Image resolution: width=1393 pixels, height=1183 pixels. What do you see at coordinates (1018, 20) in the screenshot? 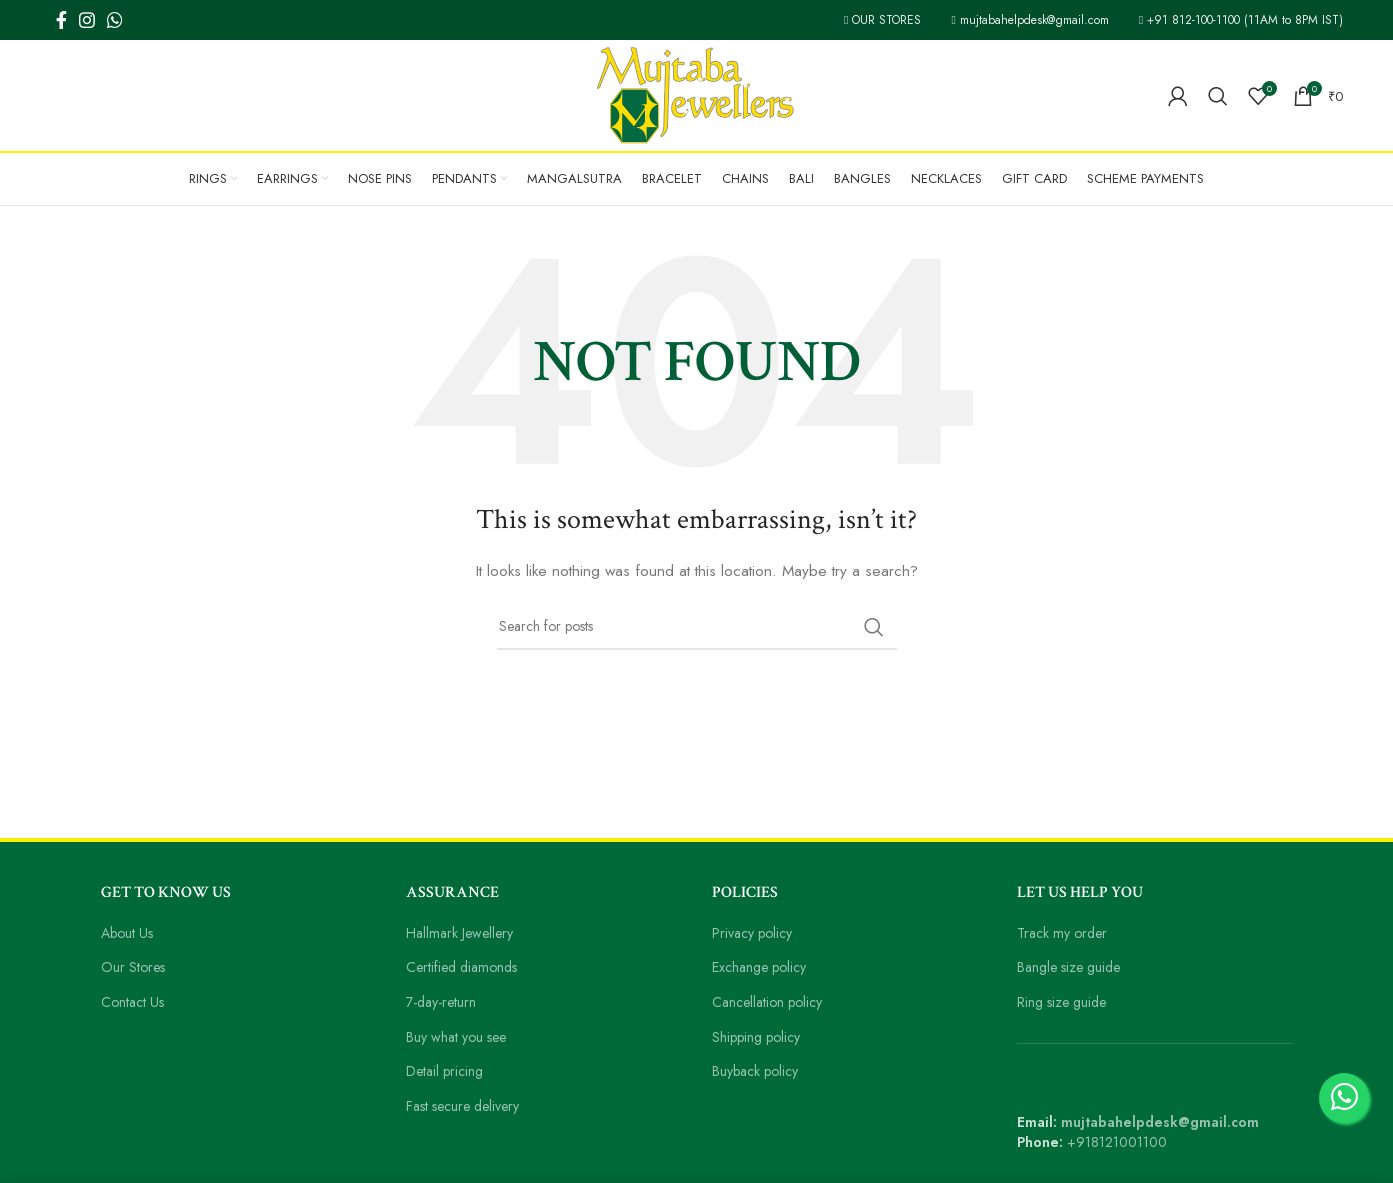
I see `mujtabahelpdesk@gmail.com` at bounding box center [1018, 20].